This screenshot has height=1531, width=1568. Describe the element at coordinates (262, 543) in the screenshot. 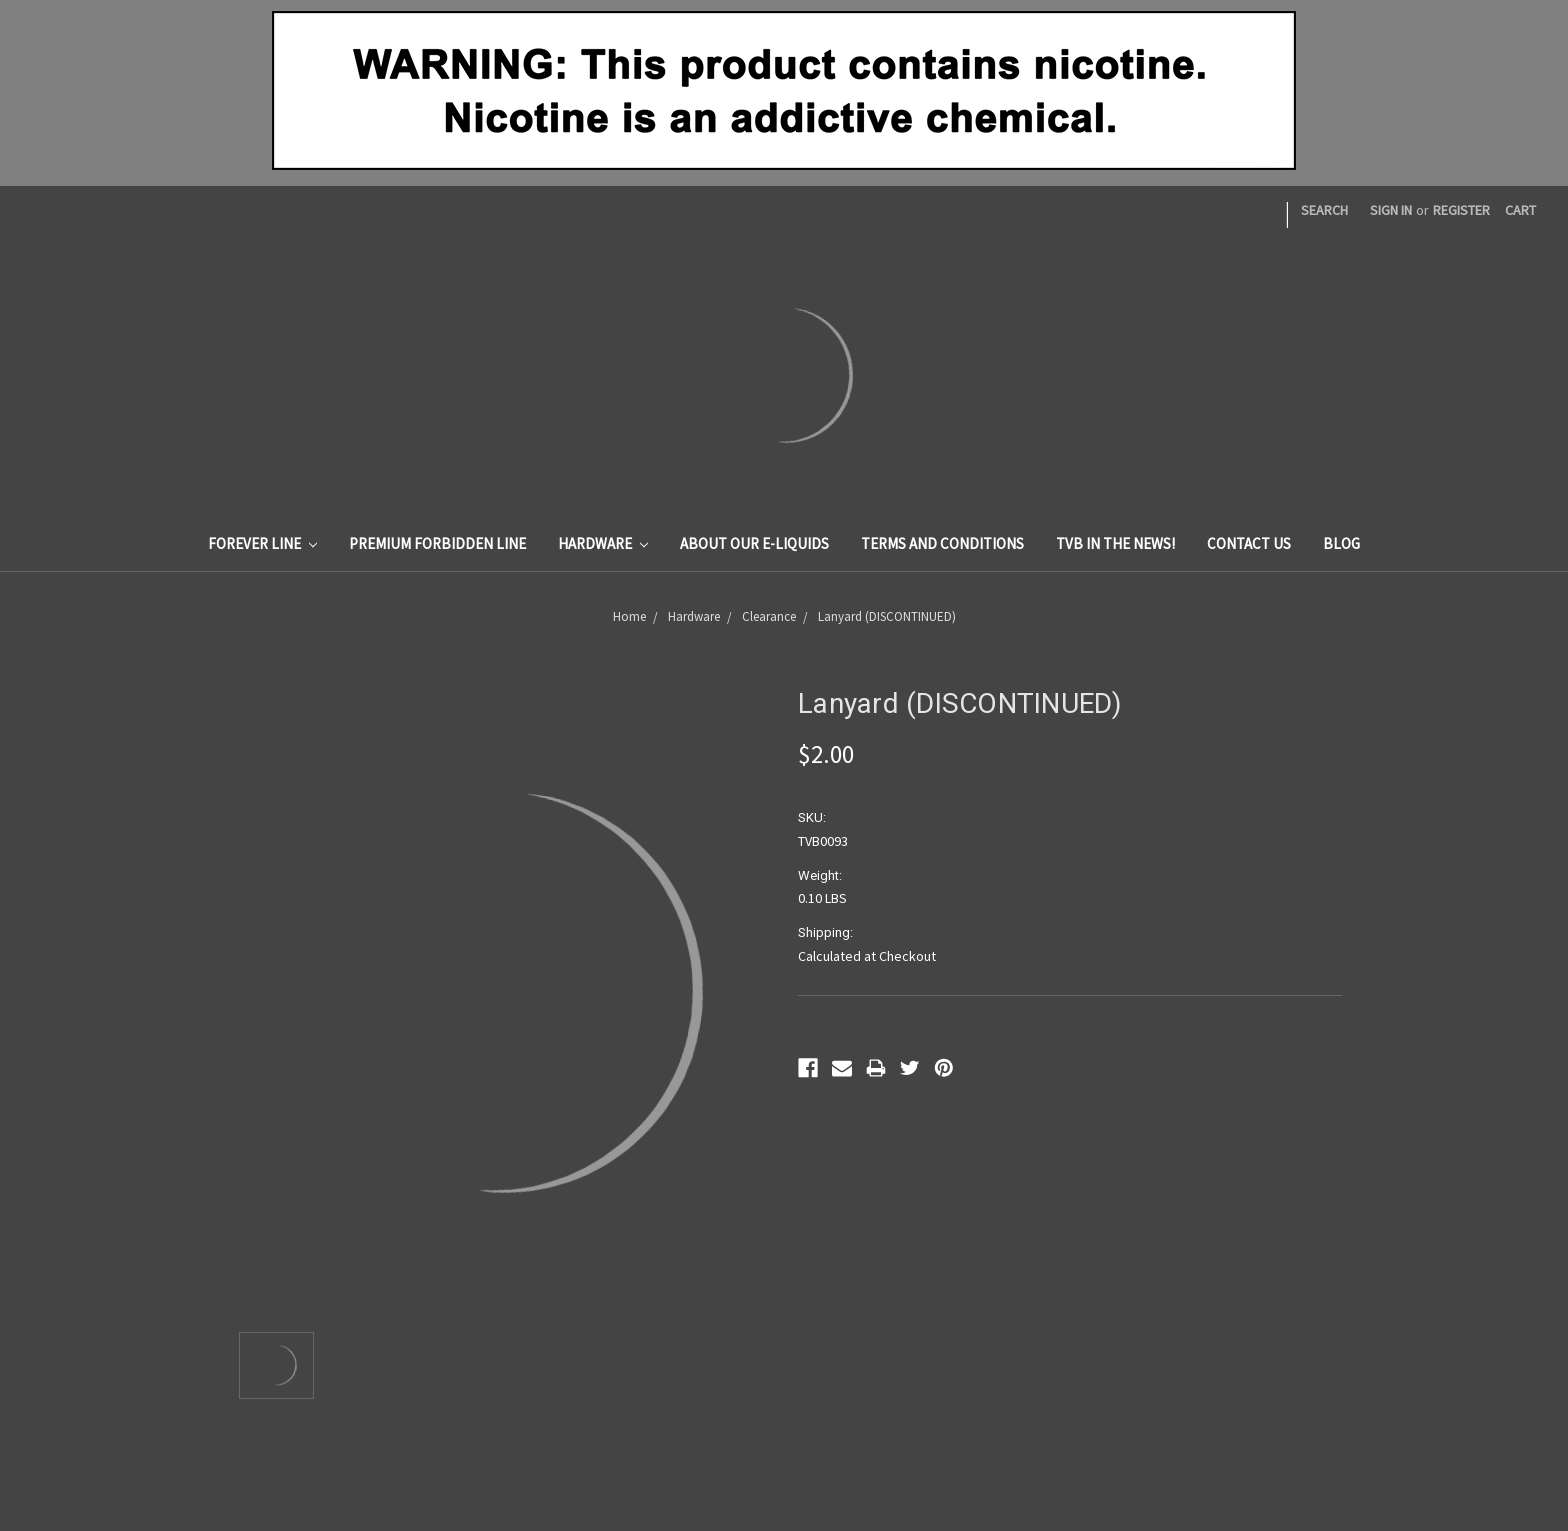

I see `Forever Line` at that location.